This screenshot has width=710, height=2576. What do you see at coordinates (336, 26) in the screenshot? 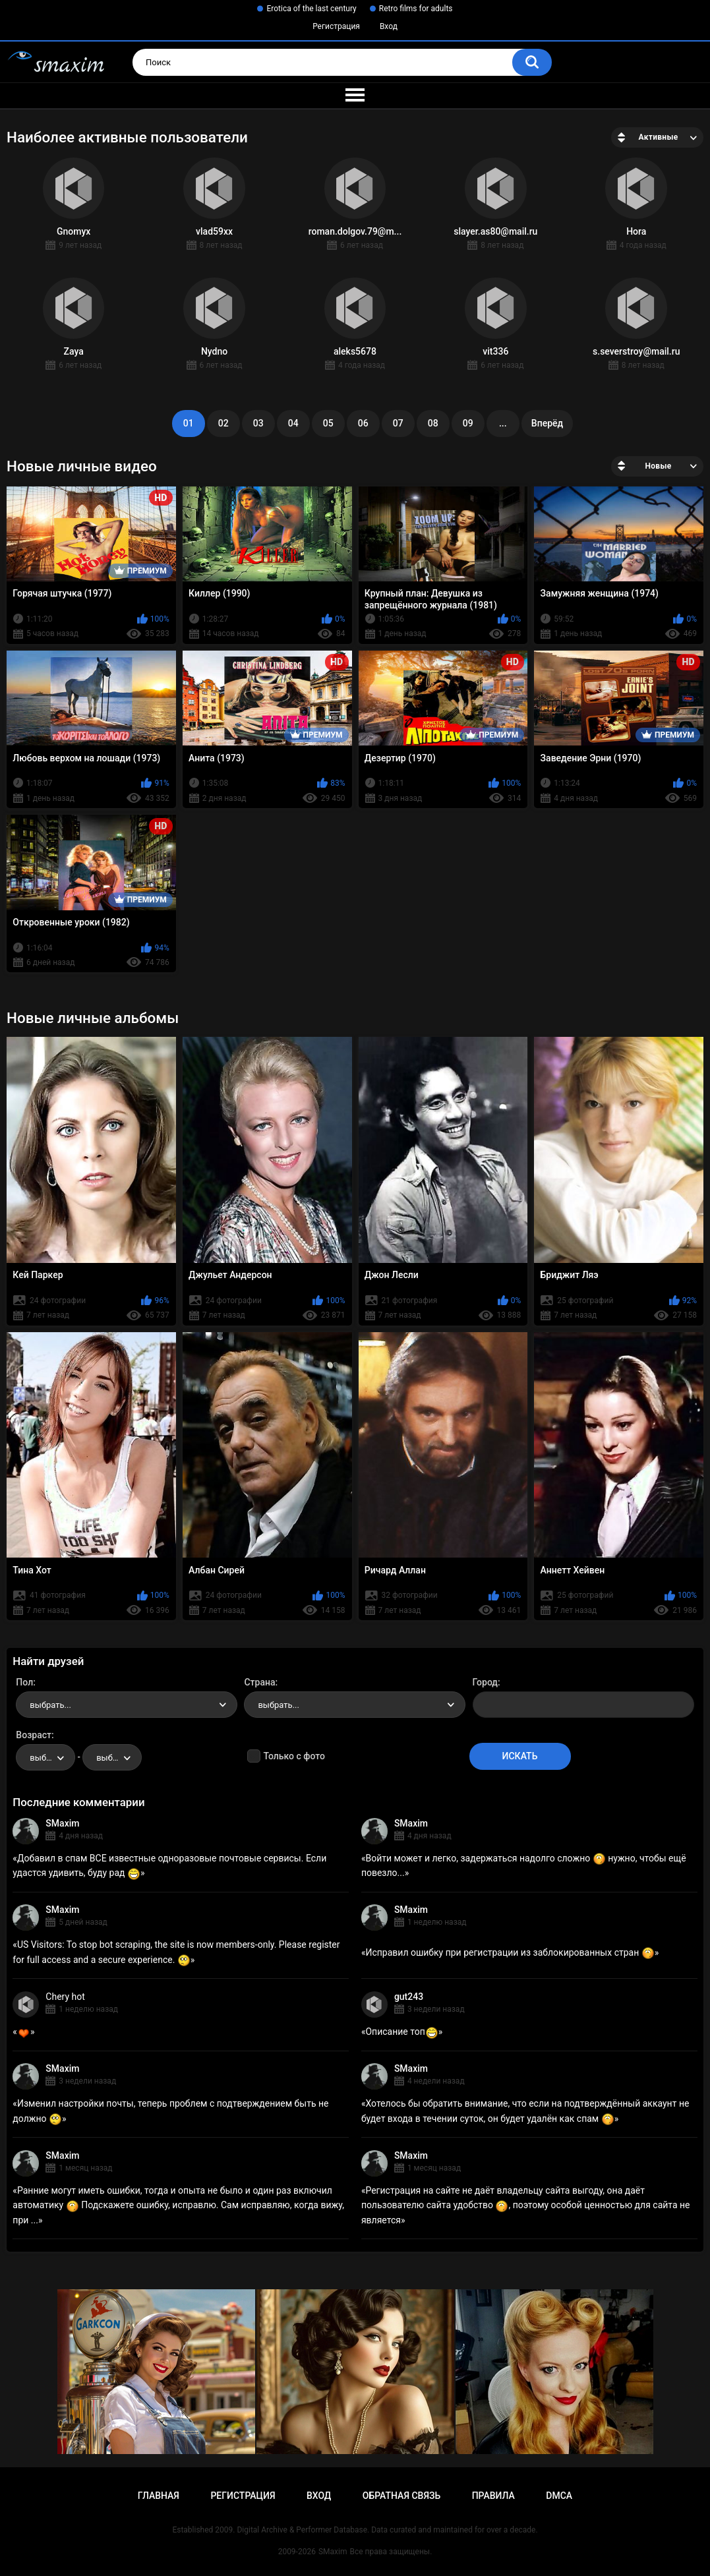
I see `Регистрация` at bounding box center [336, 26].